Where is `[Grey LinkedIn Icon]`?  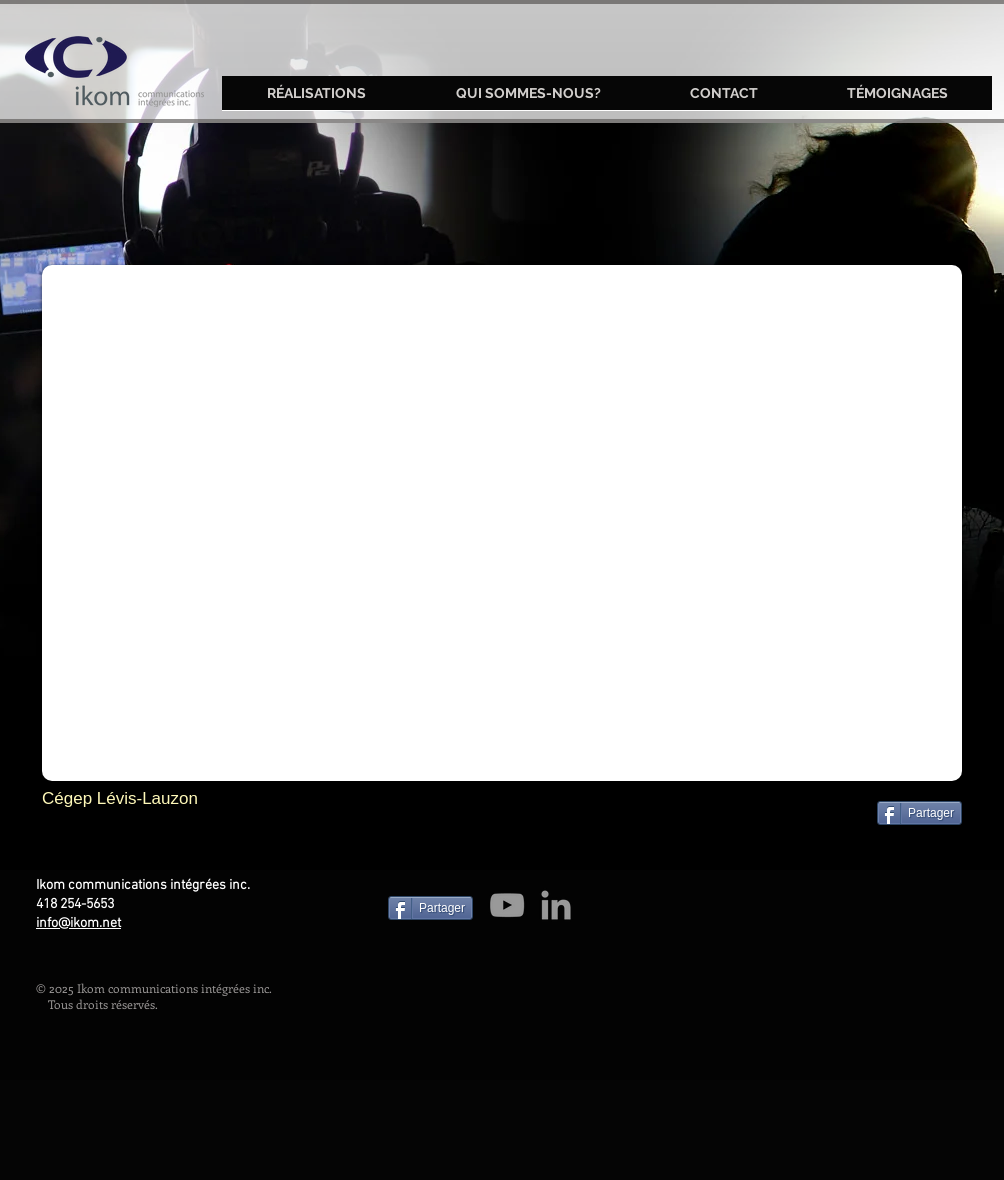 [Grey LinkedIn Icon] is located at coordinates (556, 905).